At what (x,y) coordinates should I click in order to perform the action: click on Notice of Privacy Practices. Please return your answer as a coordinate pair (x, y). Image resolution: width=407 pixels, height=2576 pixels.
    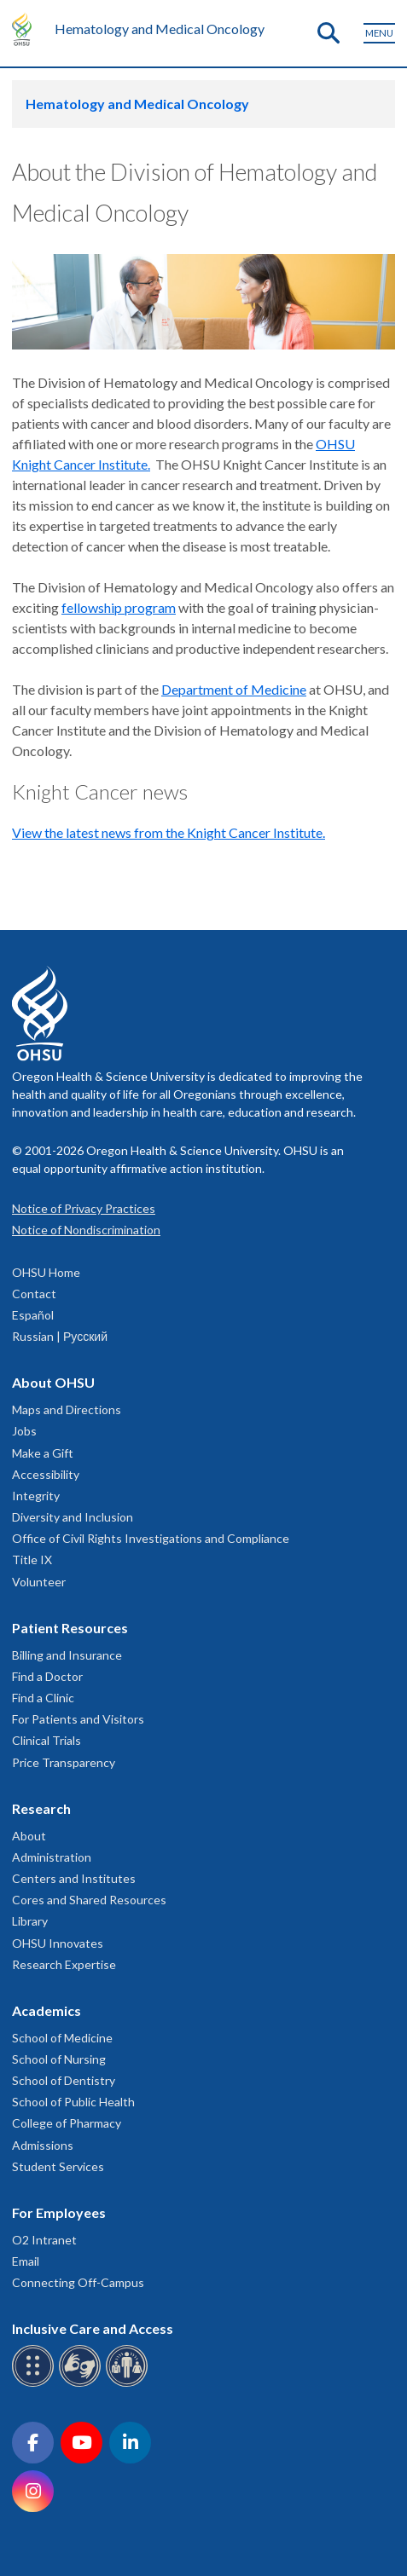
    Looking at the image, I should click on (83, 1208).